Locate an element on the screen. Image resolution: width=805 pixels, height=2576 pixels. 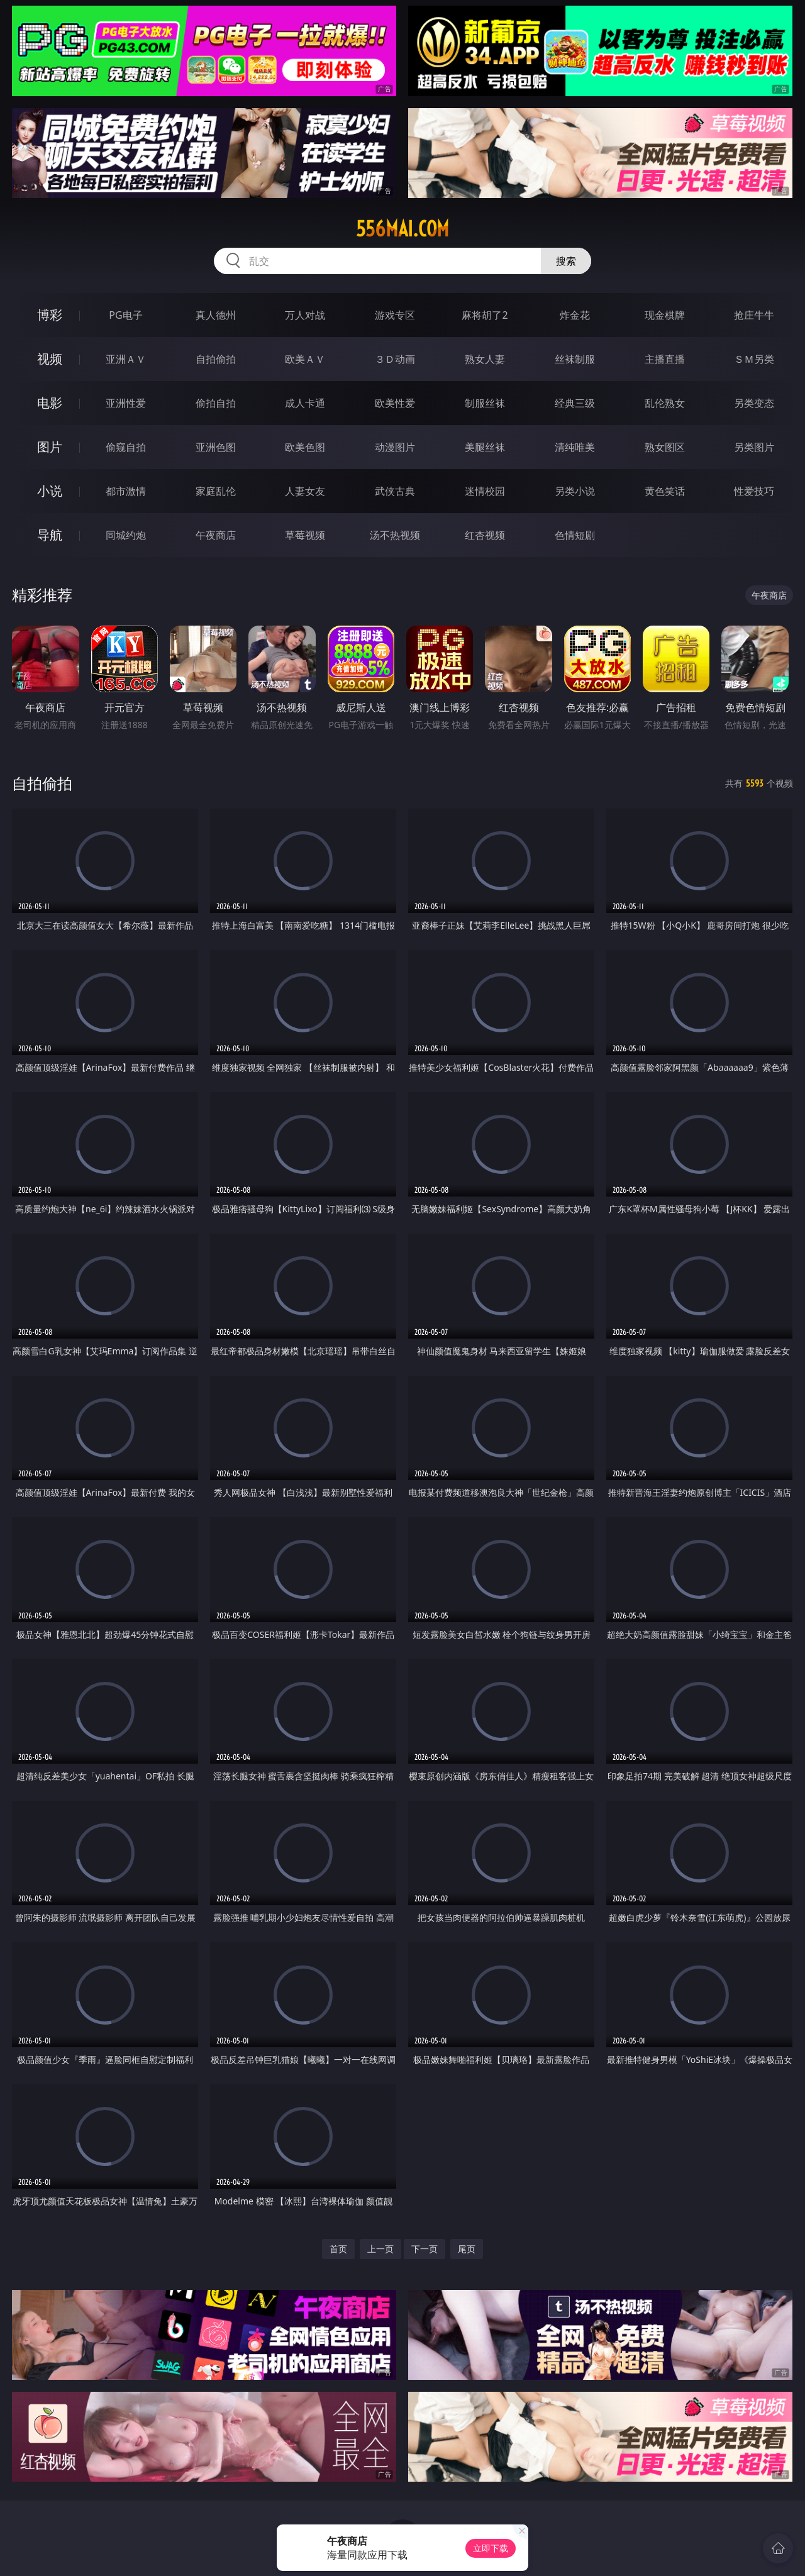
电影 is located at coordinates (49, 402).